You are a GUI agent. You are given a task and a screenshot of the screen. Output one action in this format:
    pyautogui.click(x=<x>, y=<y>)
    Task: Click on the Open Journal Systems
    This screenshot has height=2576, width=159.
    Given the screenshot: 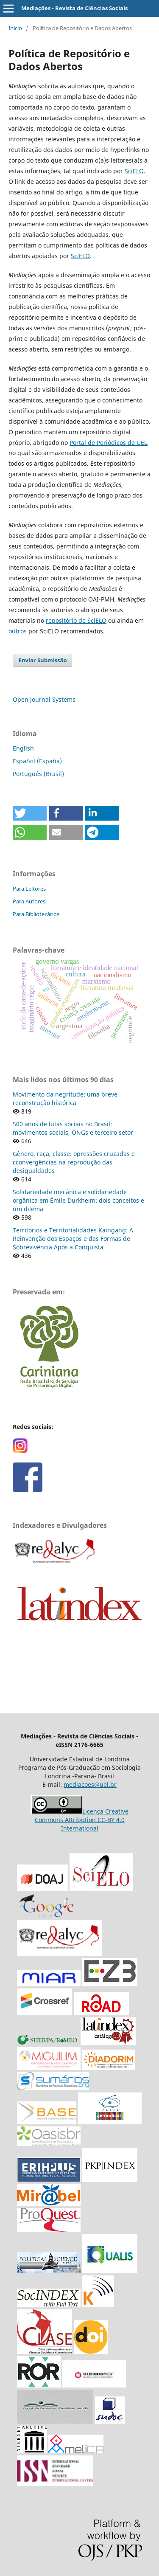 What is the action you would take?
    pyautogui.click(x=44, y=699)
    